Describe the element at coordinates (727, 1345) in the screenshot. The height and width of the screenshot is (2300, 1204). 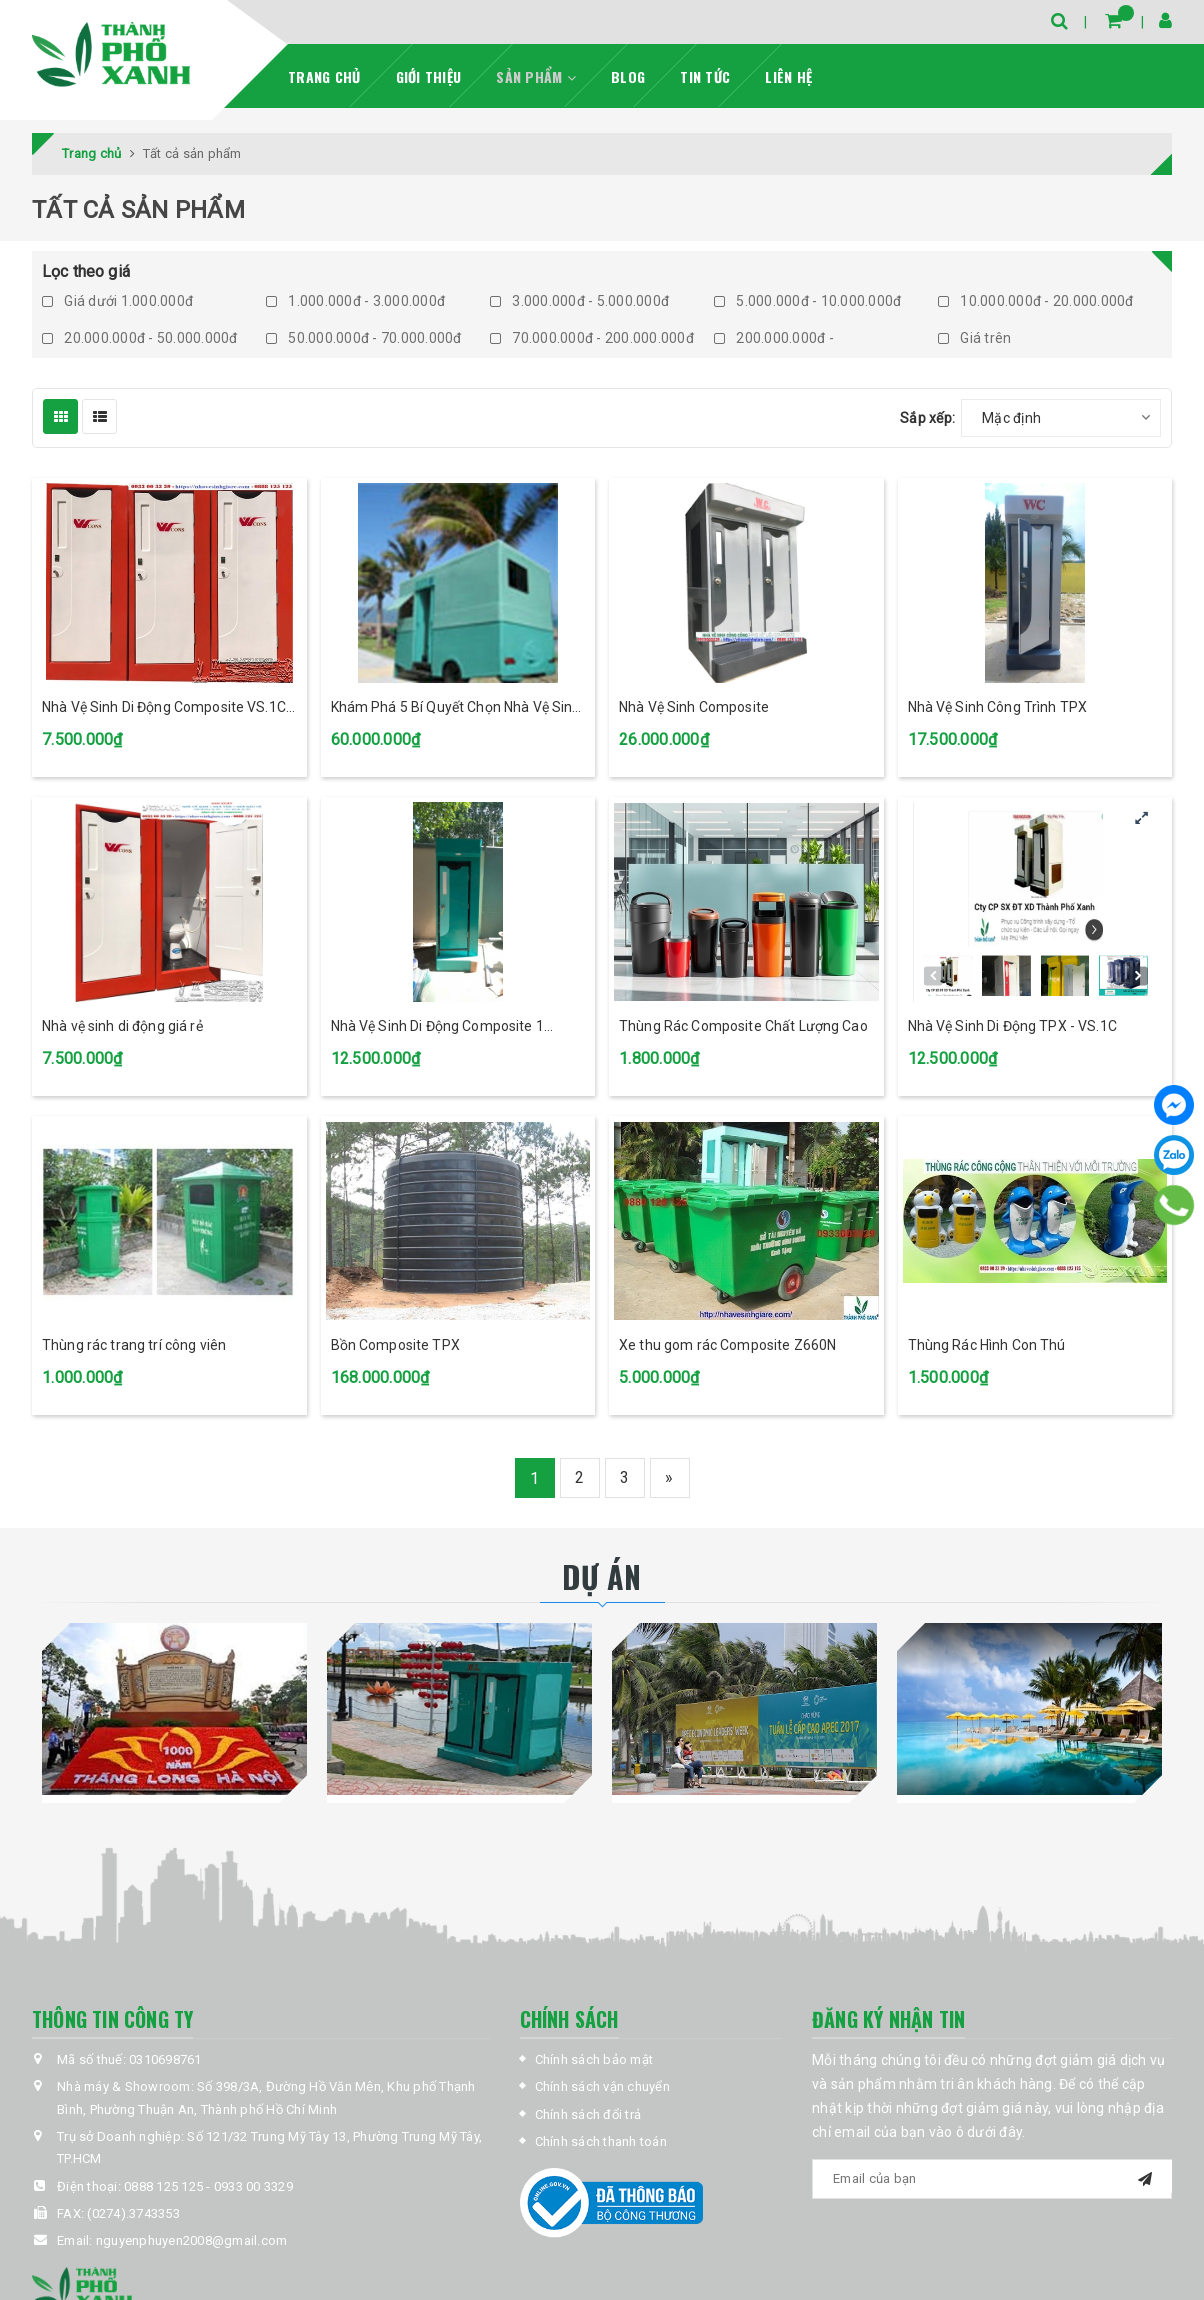
I see `Xe thu gom rác Composite Z660N` at that location.